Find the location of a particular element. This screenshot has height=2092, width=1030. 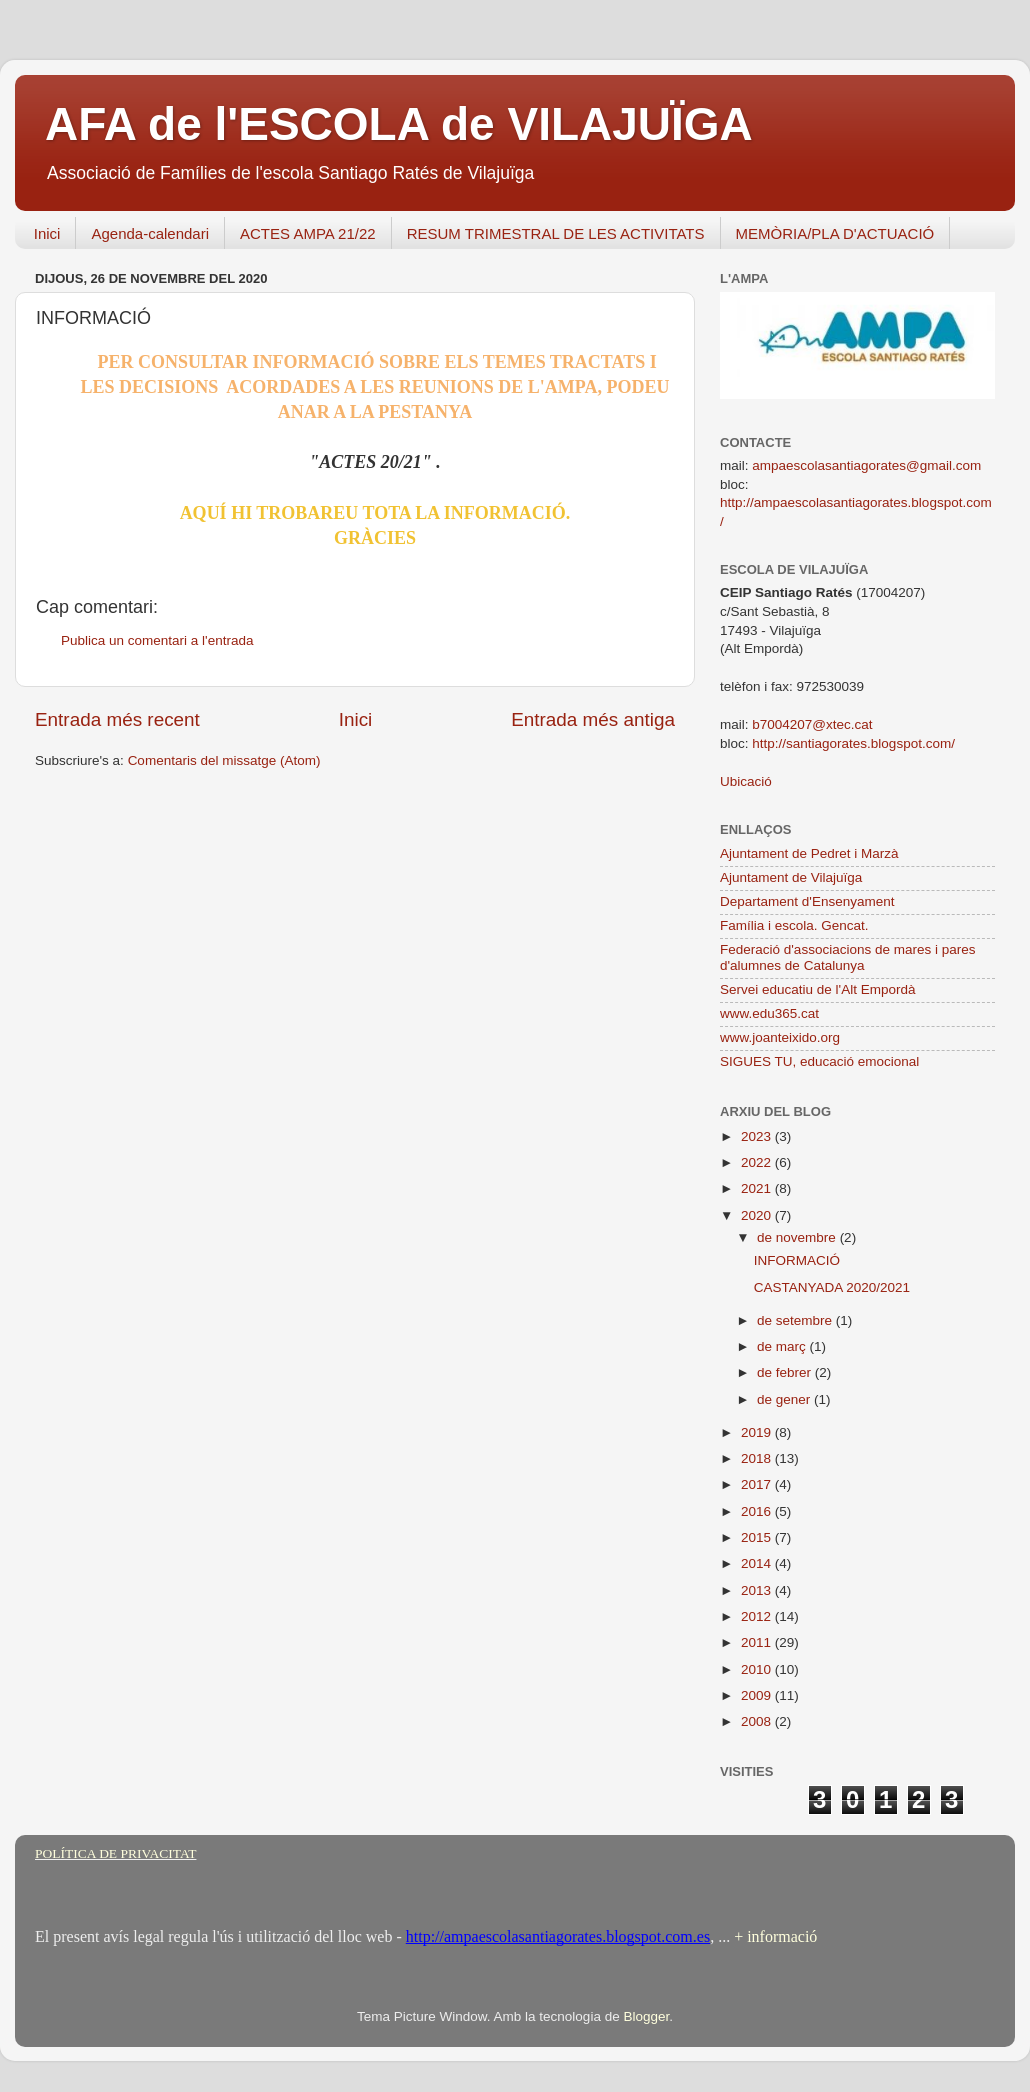

de gener is located at coordinates (785, 1399).